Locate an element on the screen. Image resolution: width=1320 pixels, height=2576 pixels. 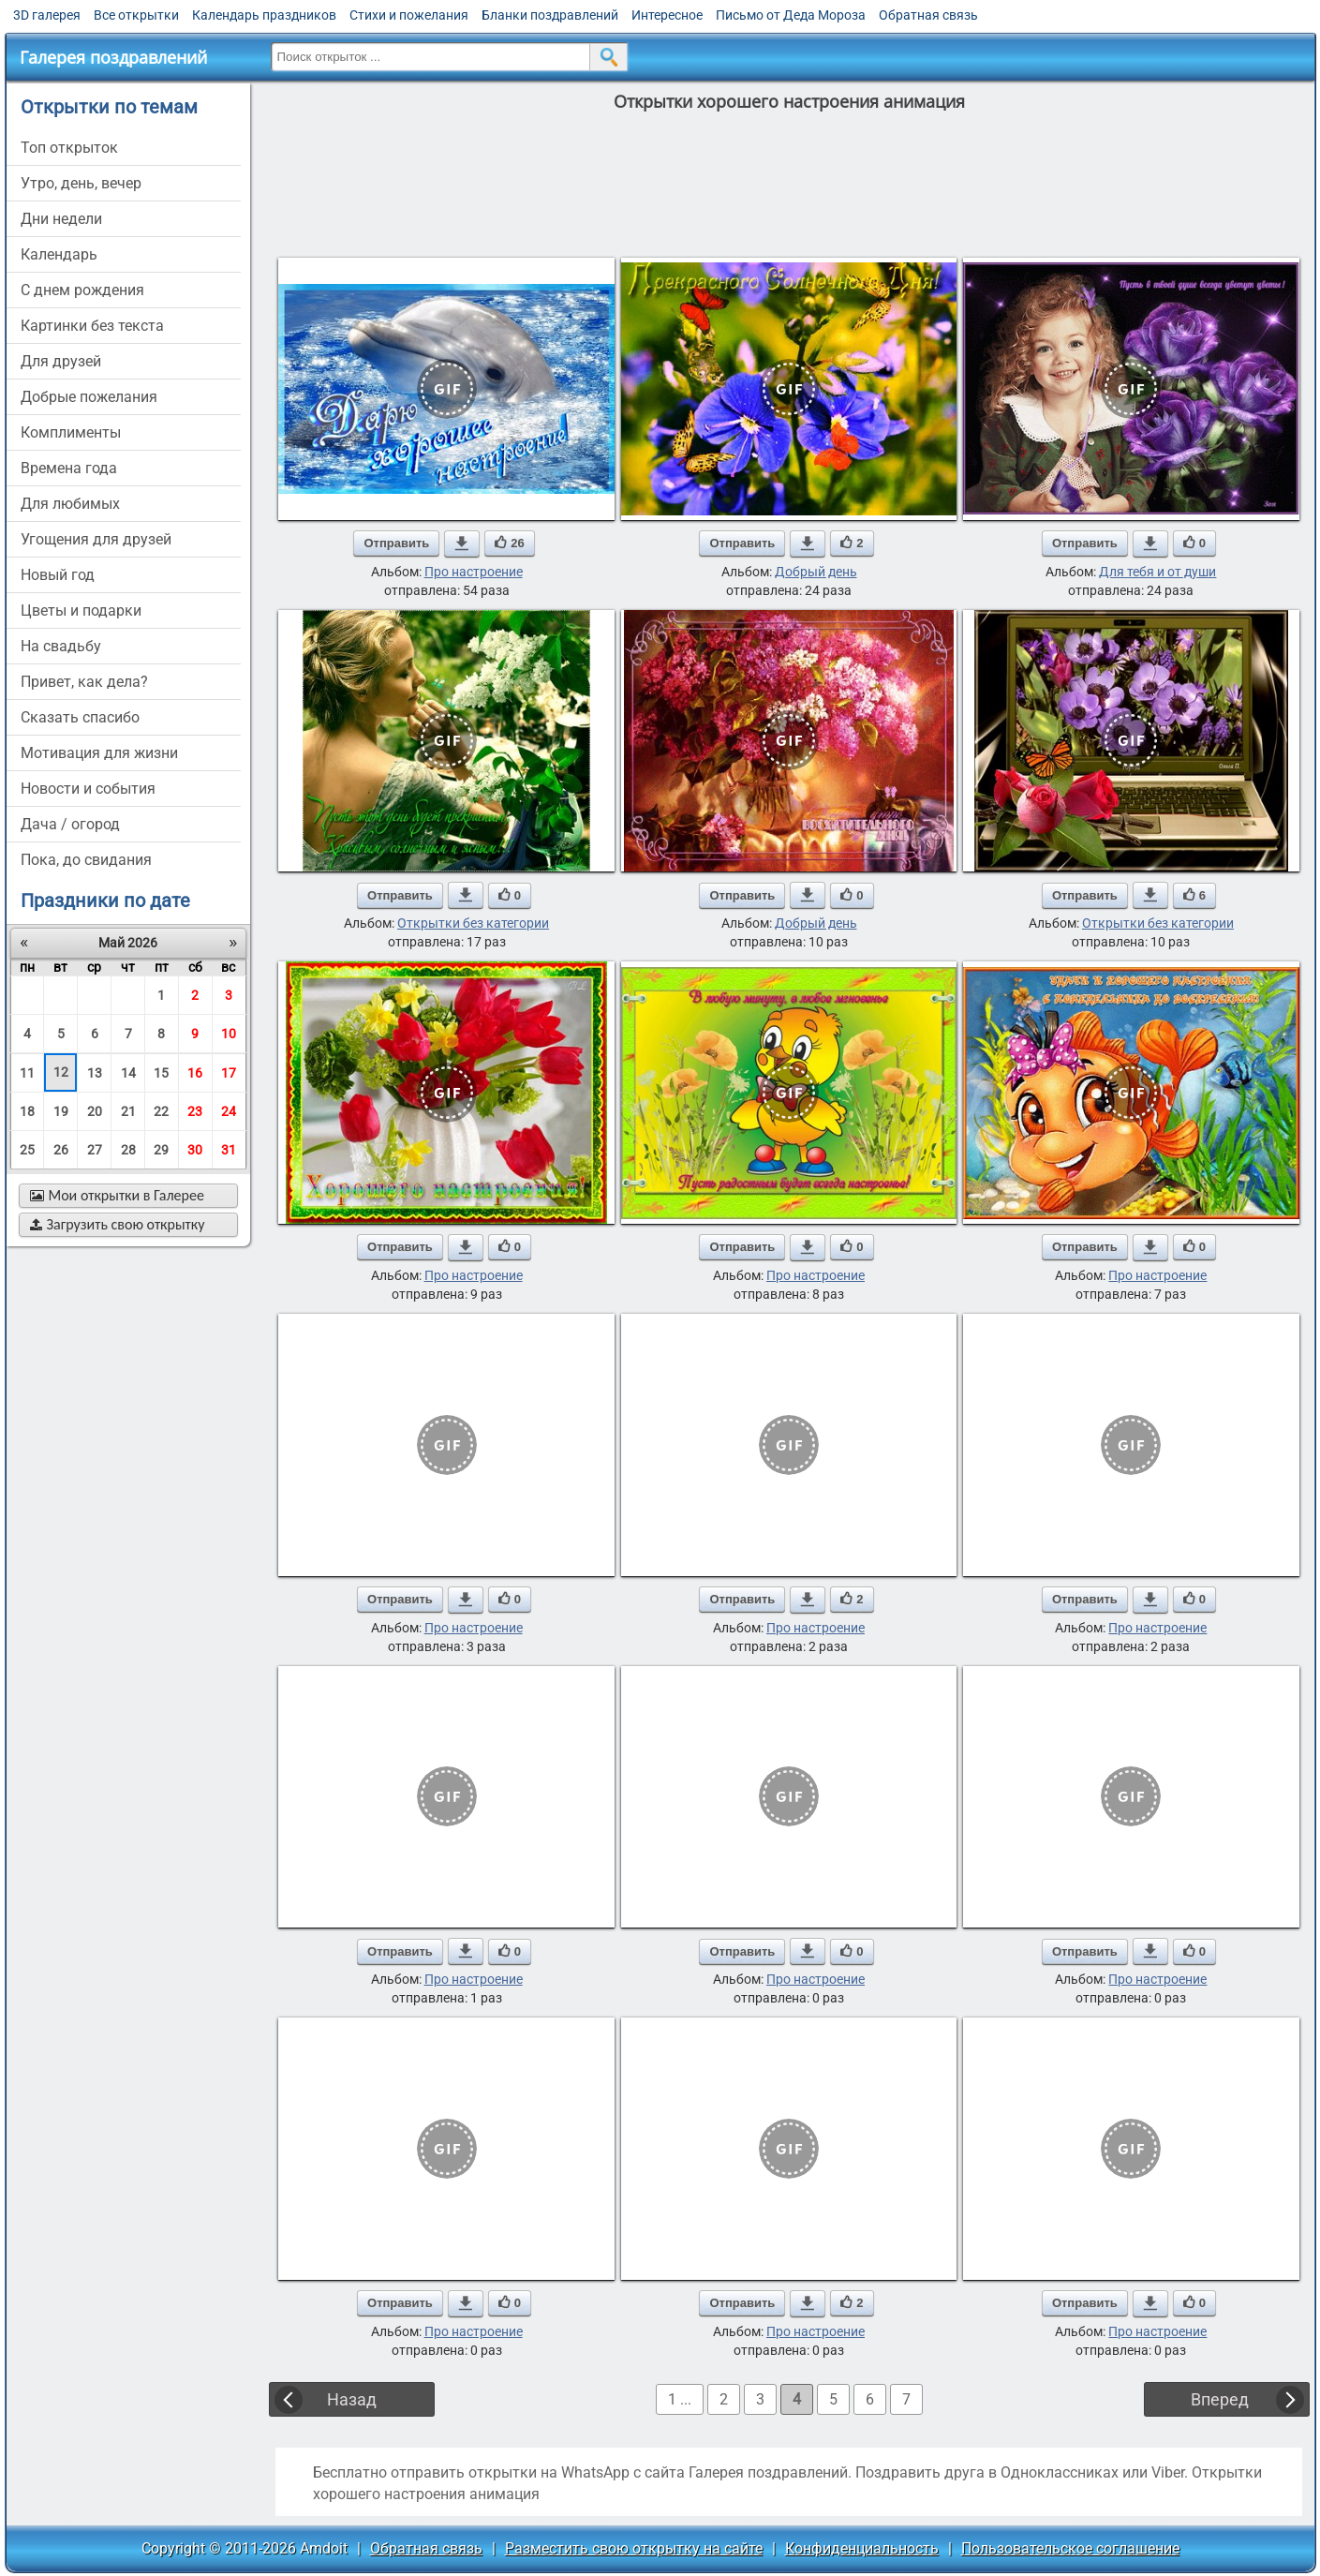
13 is located at coordinates (94, 1072).